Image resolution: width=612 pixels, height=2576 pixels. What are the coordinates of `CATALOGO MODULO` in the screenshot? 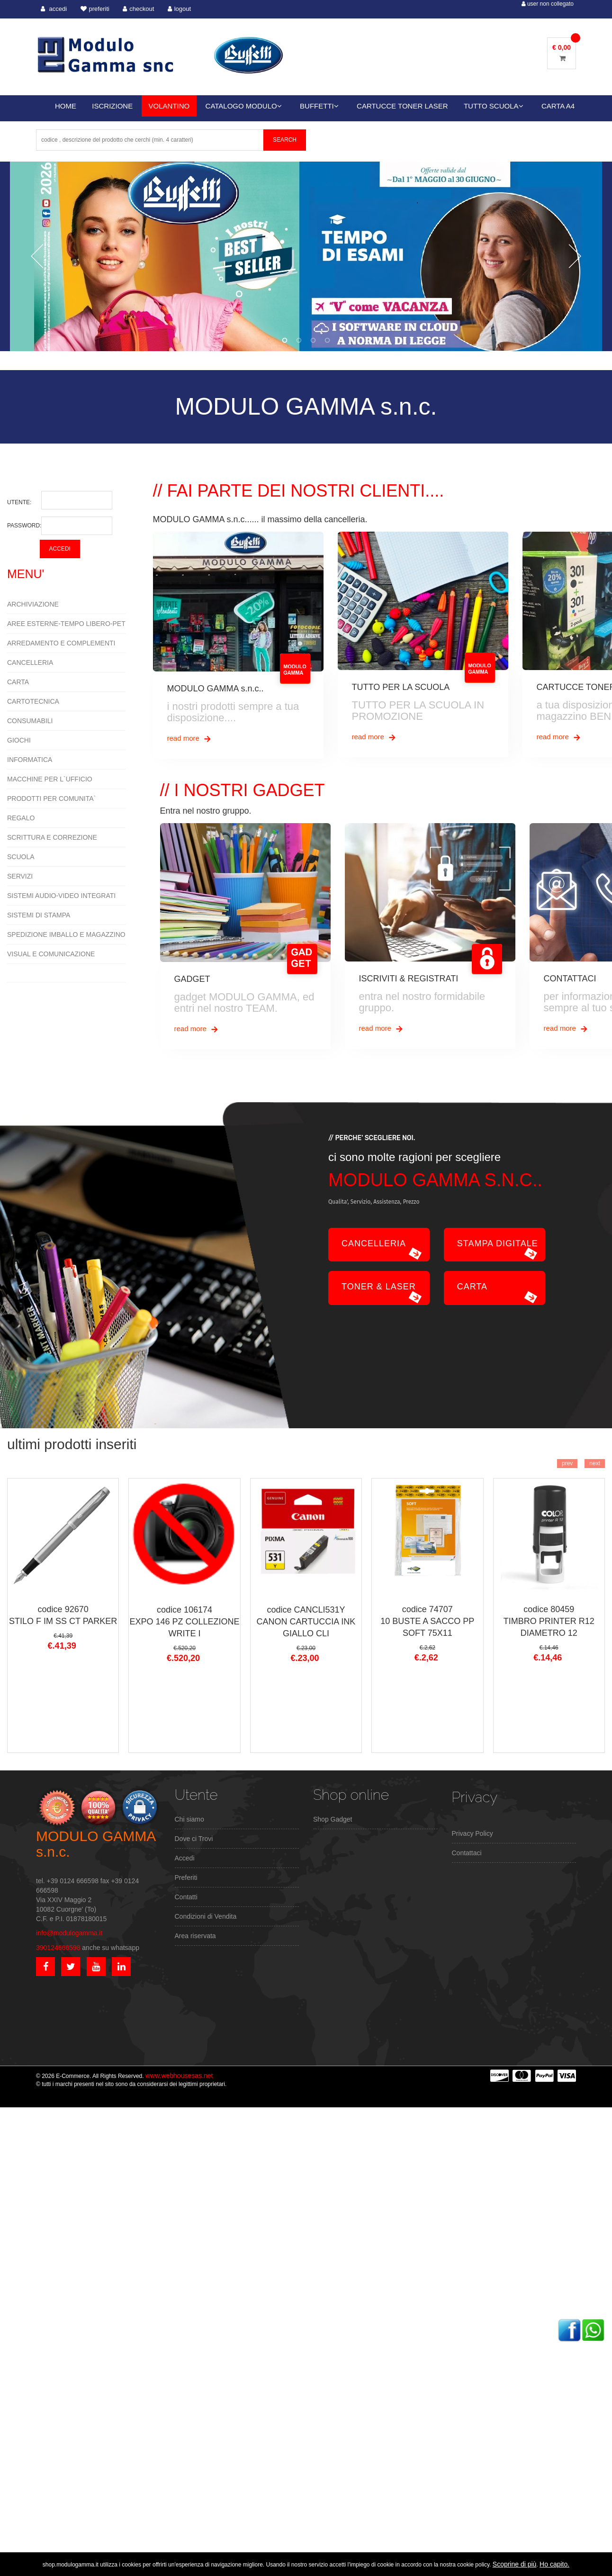 It's located at (244, 106).